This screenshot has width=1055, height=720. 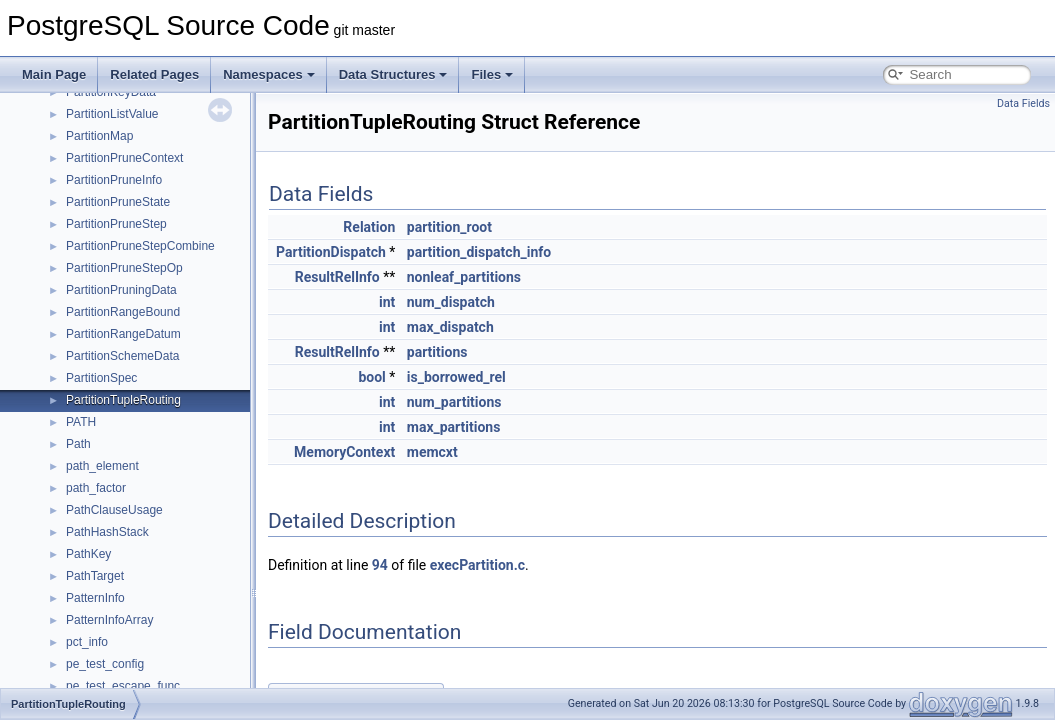 I want to click on MemoryContext, so click(x=344, y=452).